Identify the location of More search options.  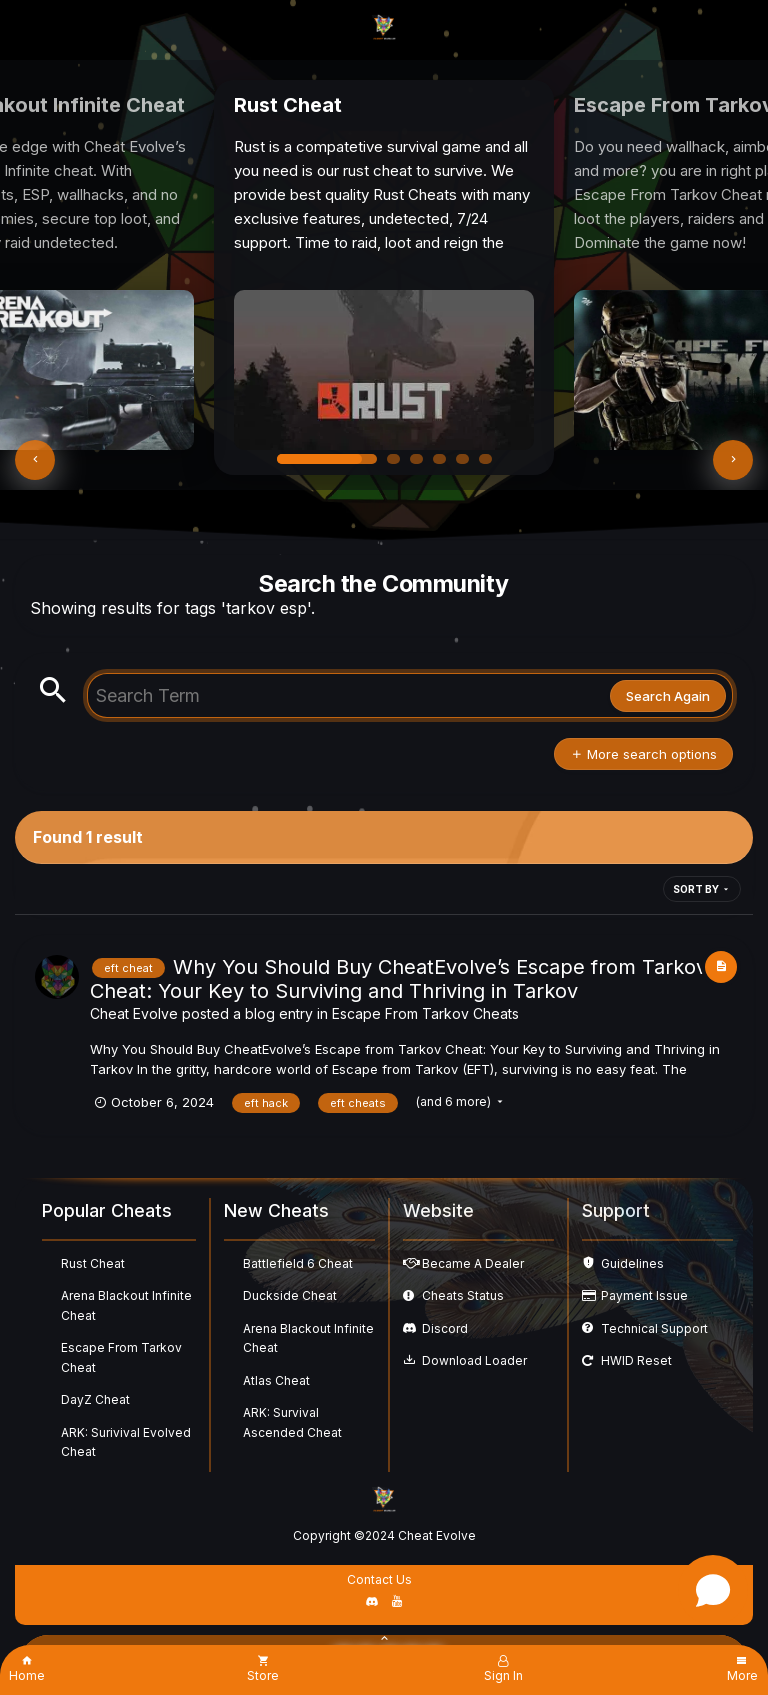
(643, 754).